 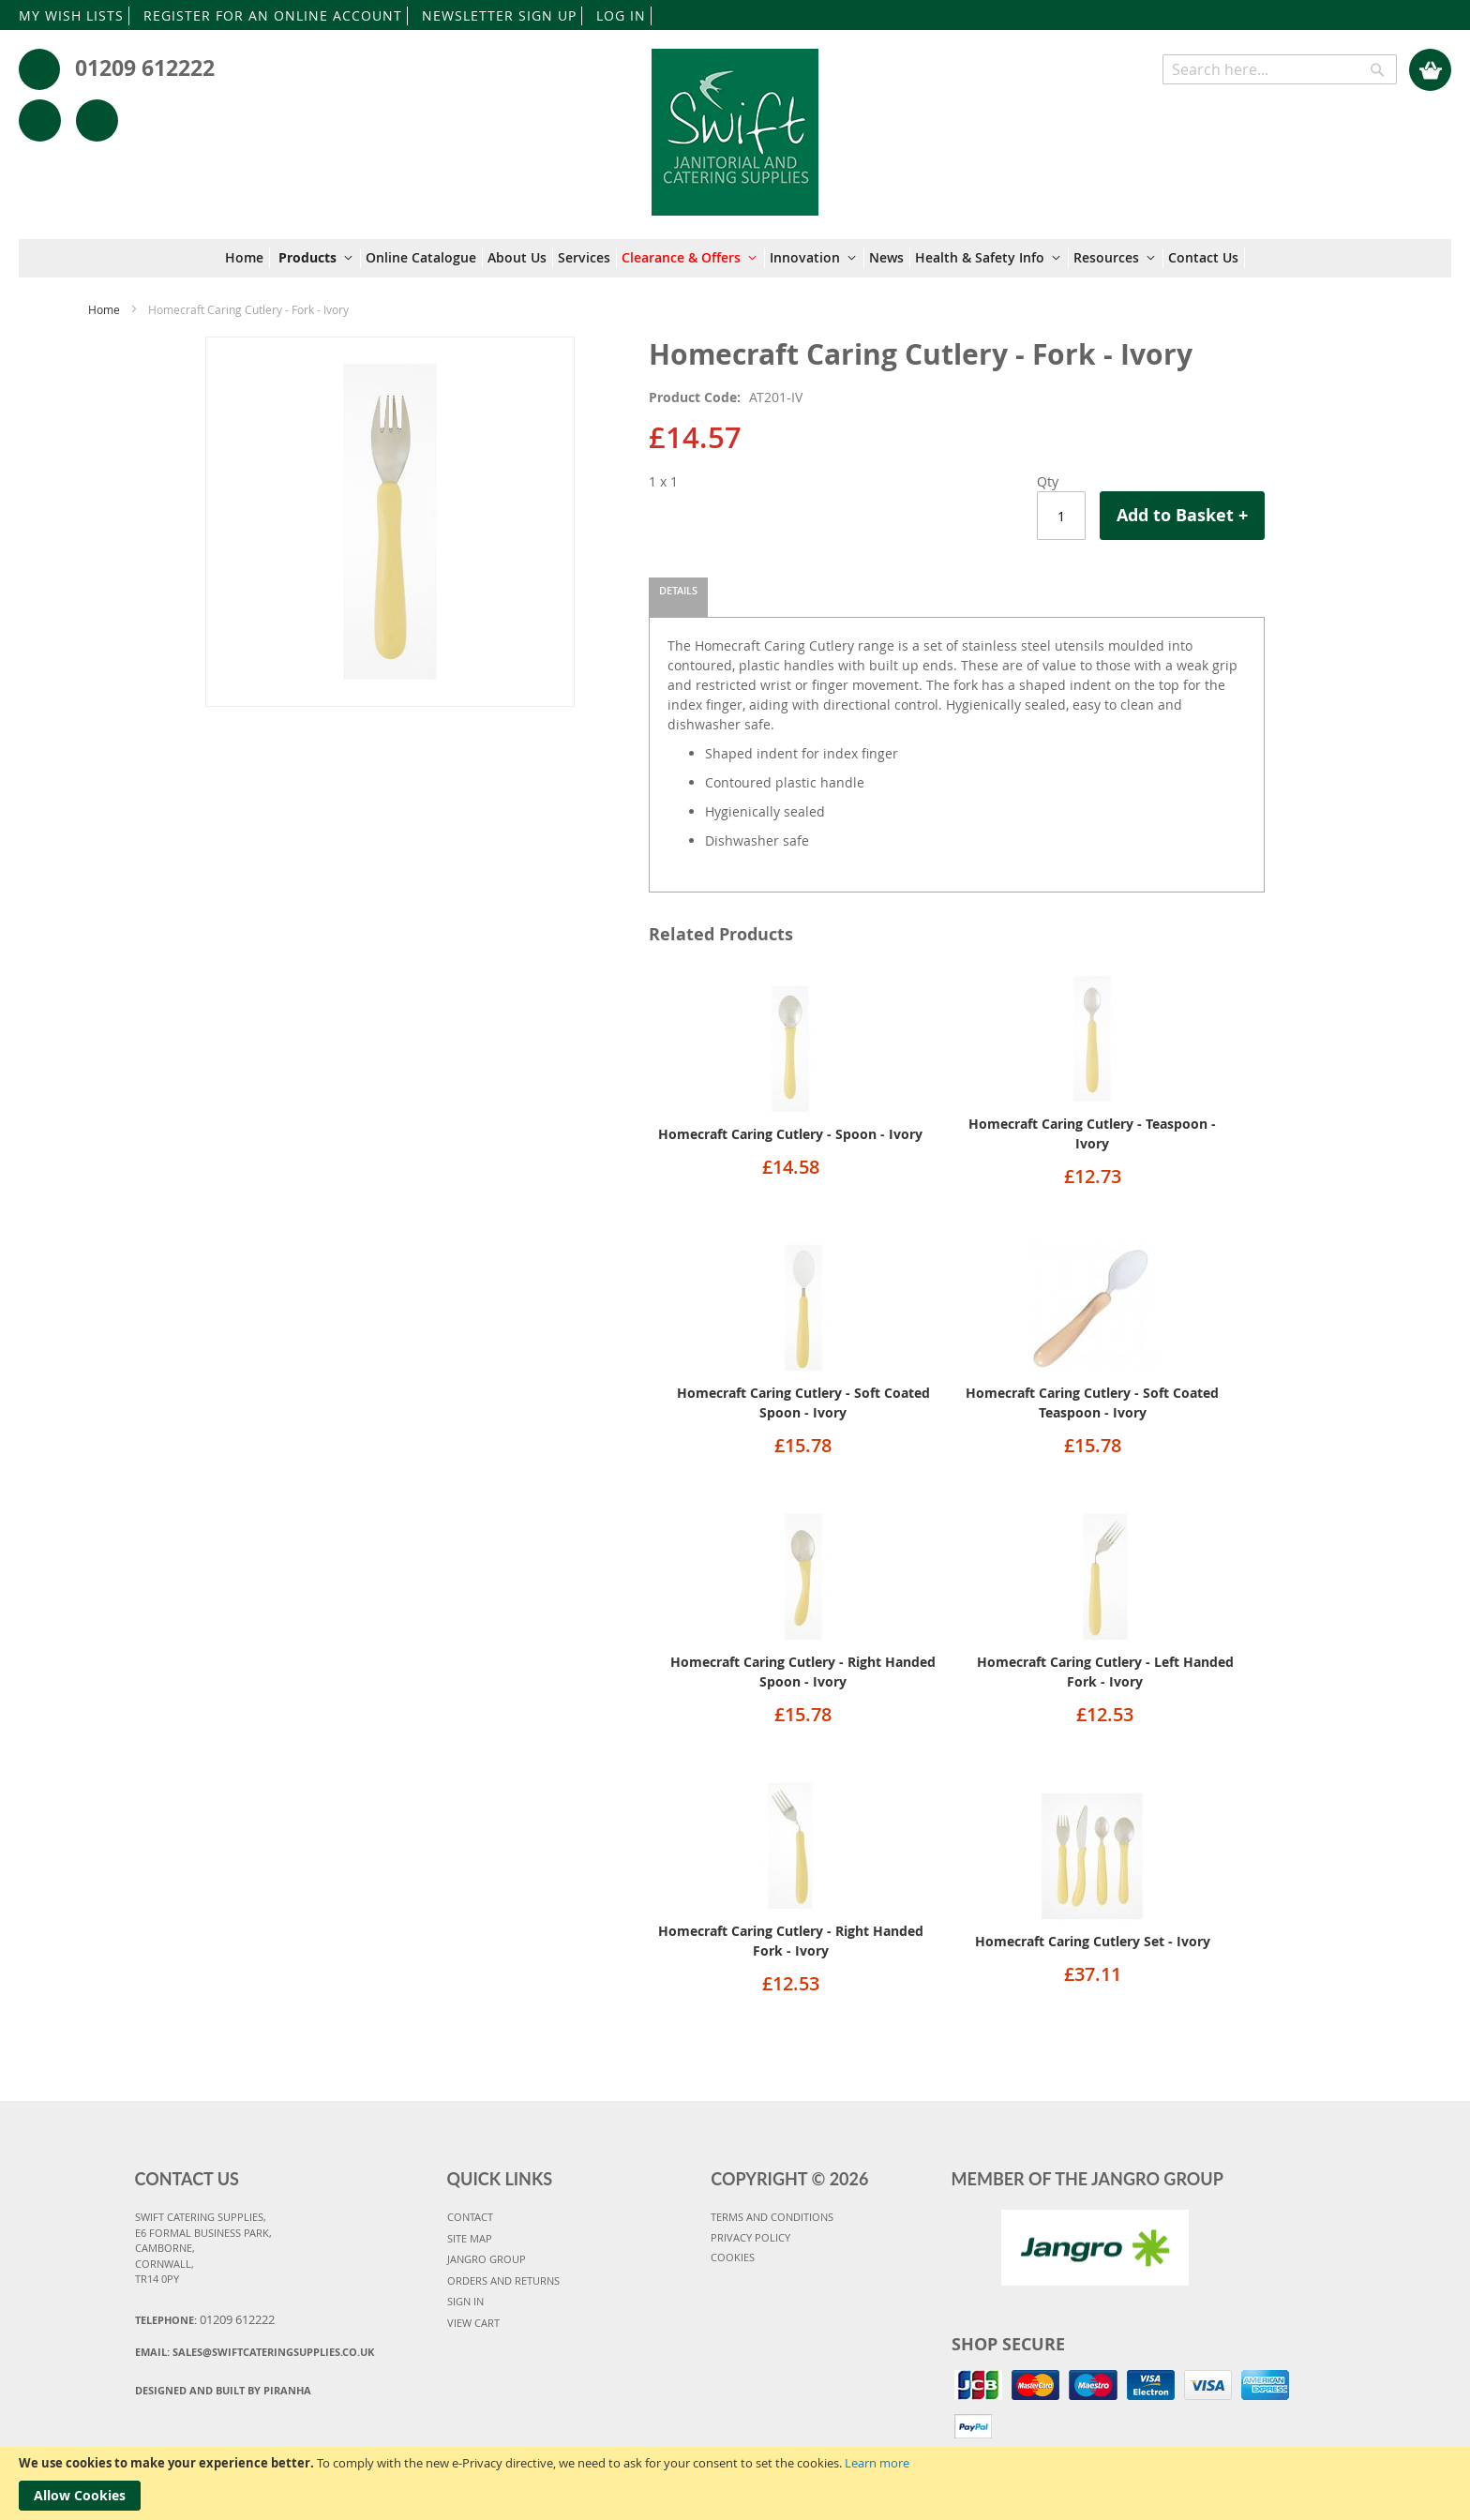 I want to click on ORDERS AND RETURNS, so click(x=503, y=2280).